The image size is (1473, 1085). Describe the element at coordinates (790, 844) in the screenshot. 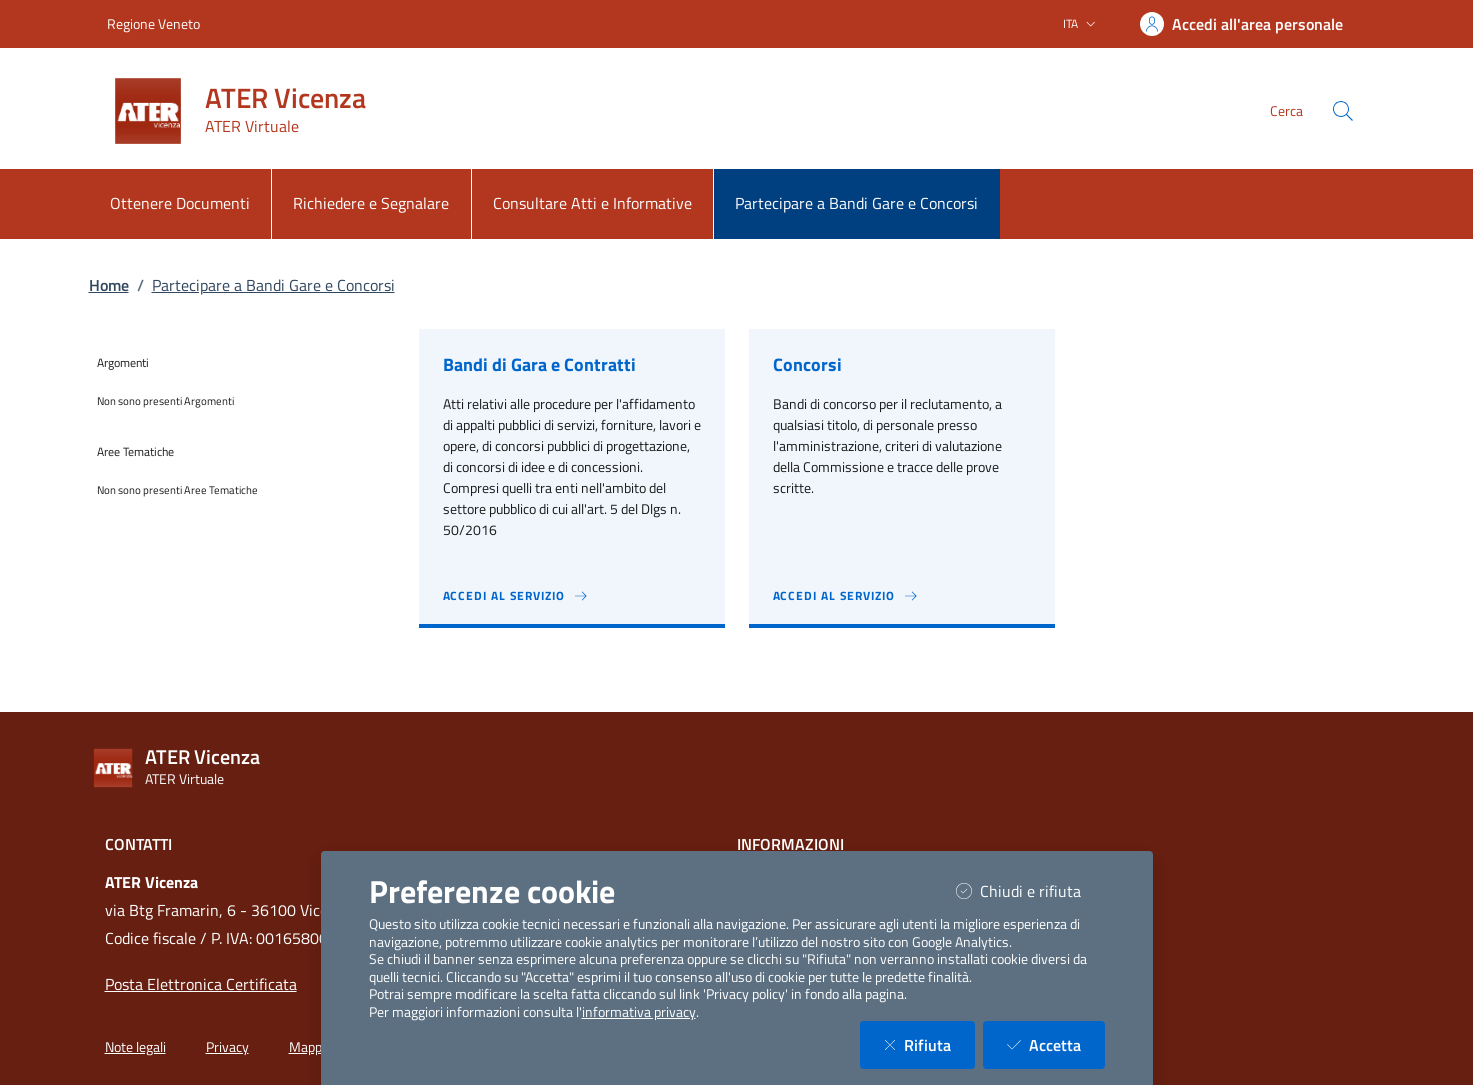

I see `Informazioni` at that location.